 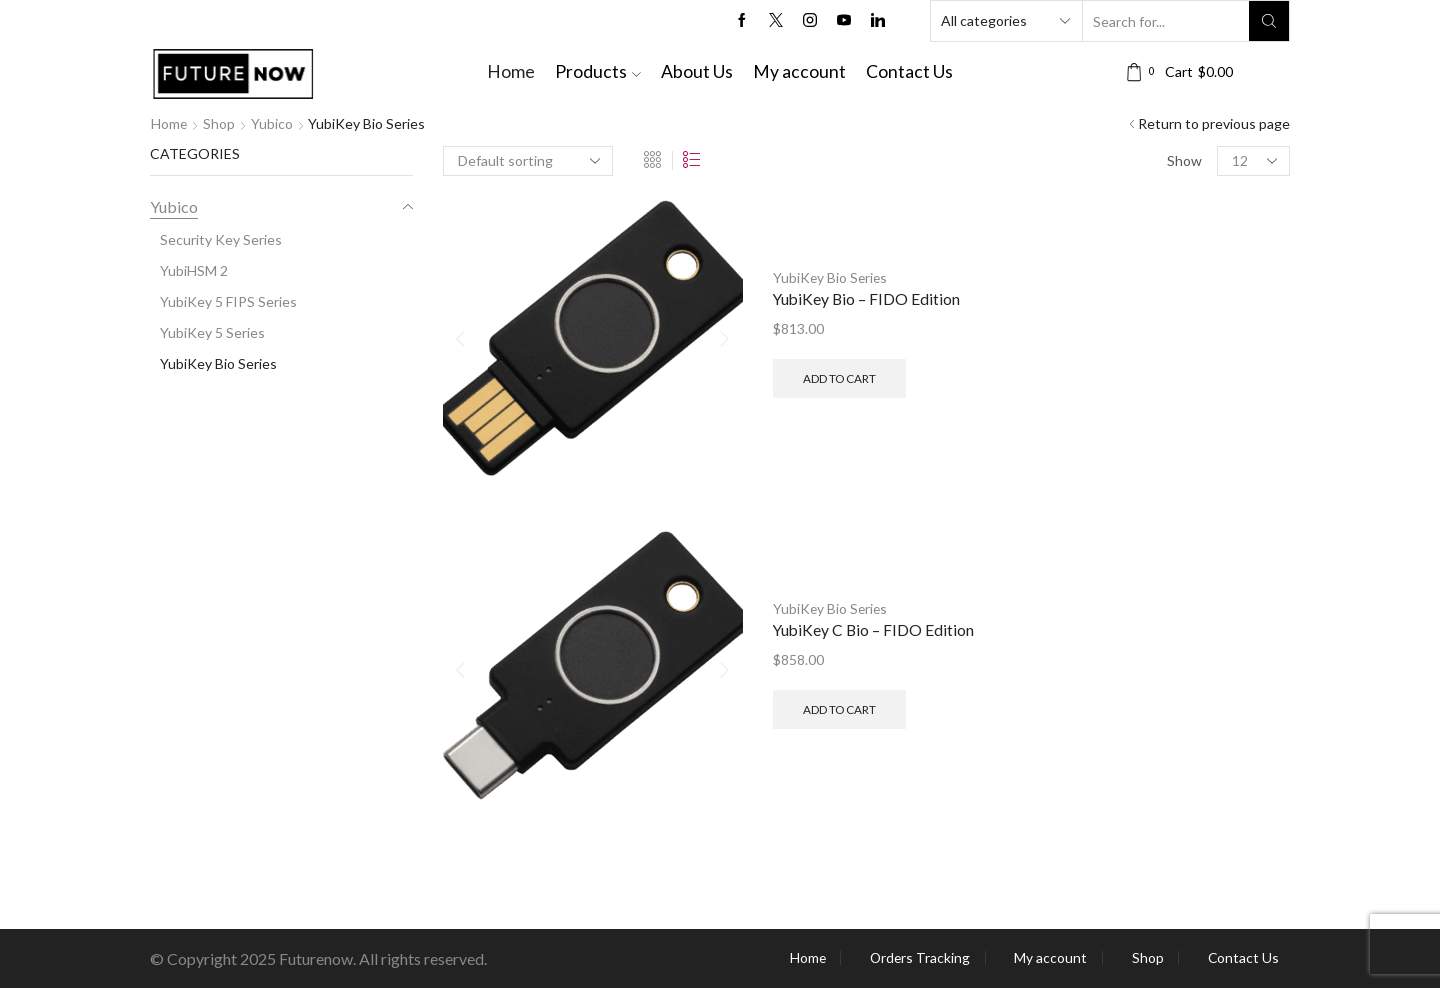 I want to click on Contact Us, so click(x=909, y=71).